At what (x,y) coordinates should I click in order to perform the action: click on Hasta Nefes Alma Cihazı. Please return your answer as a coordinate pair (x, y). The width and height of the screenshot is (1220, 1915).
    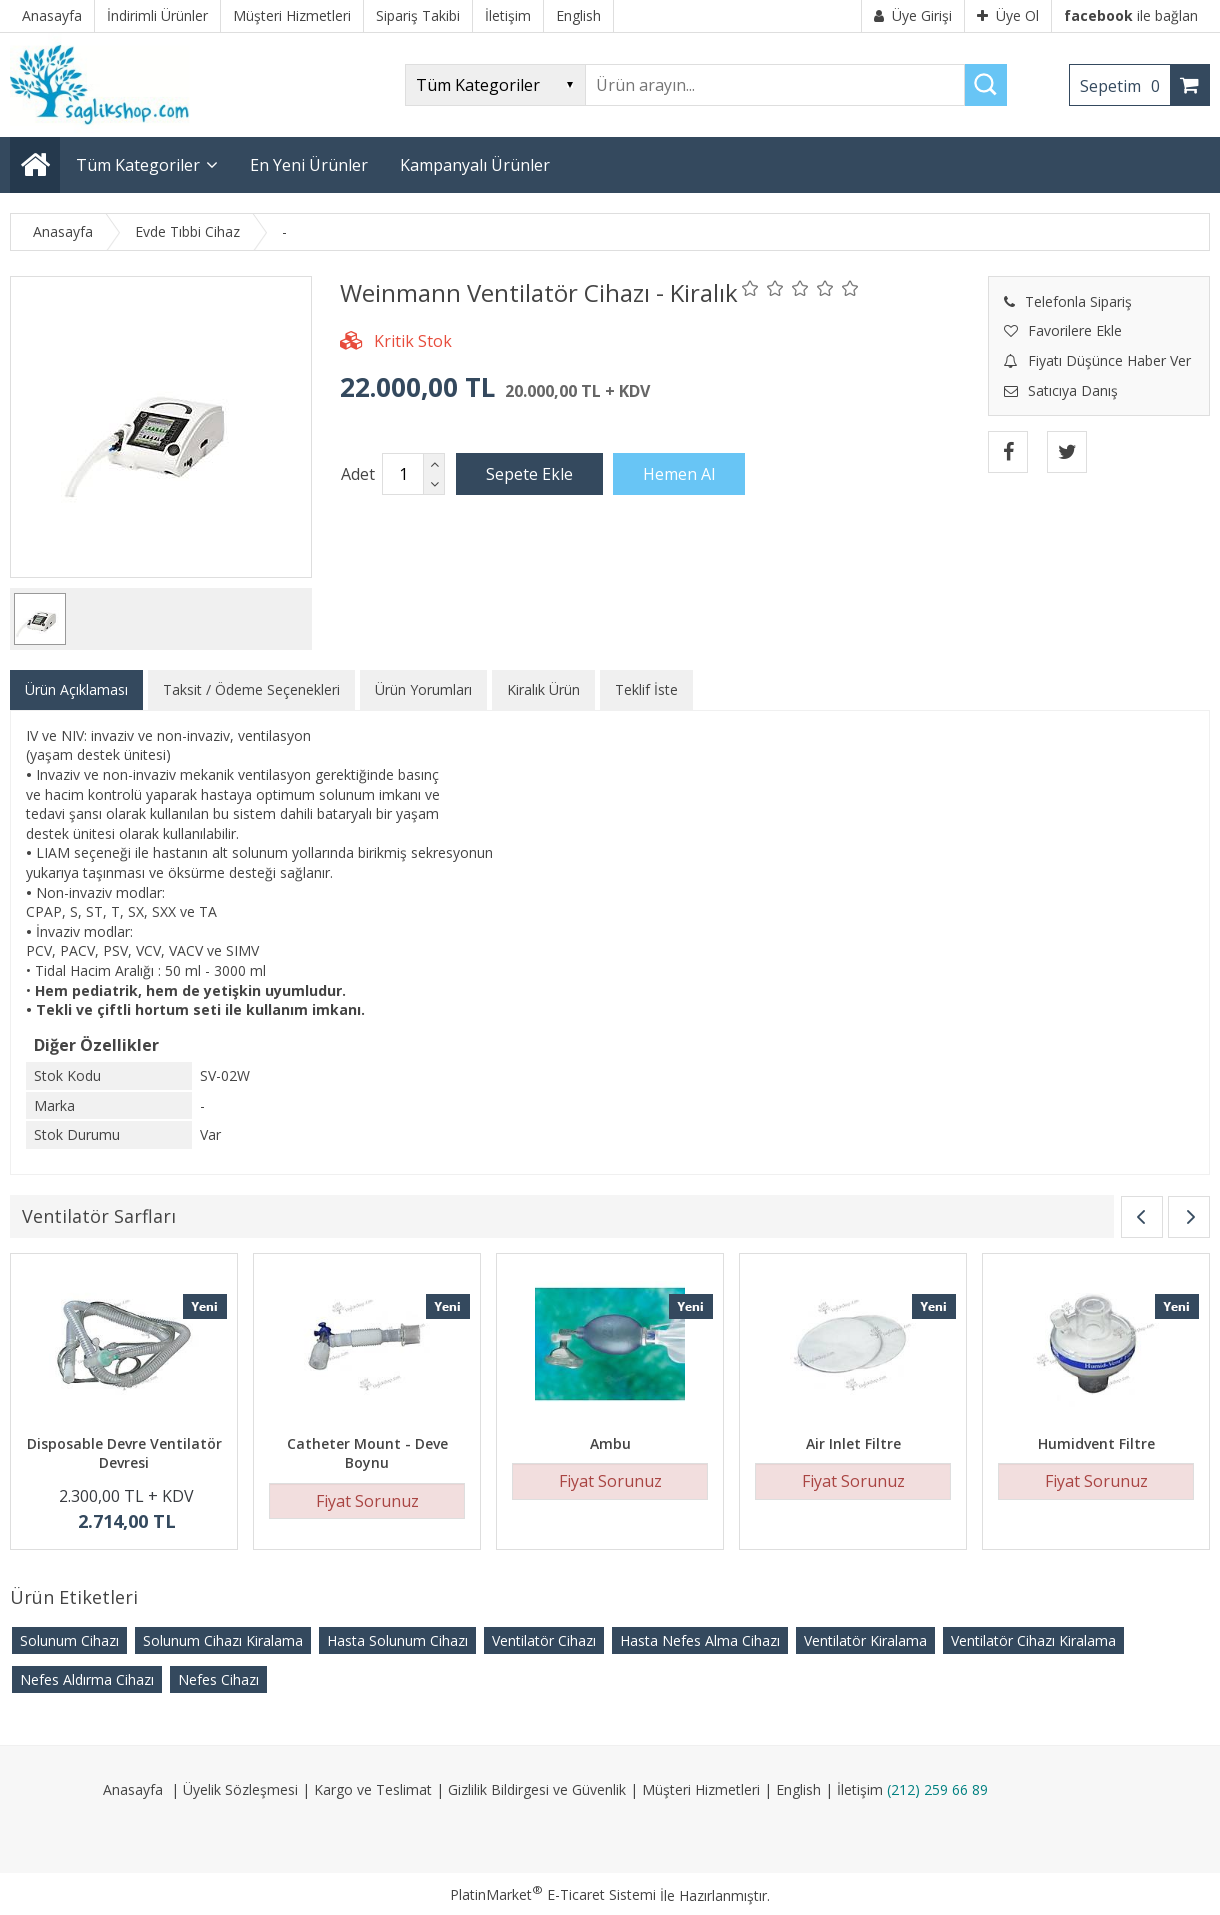
    Looking at the image, I should click on (700, 1640).